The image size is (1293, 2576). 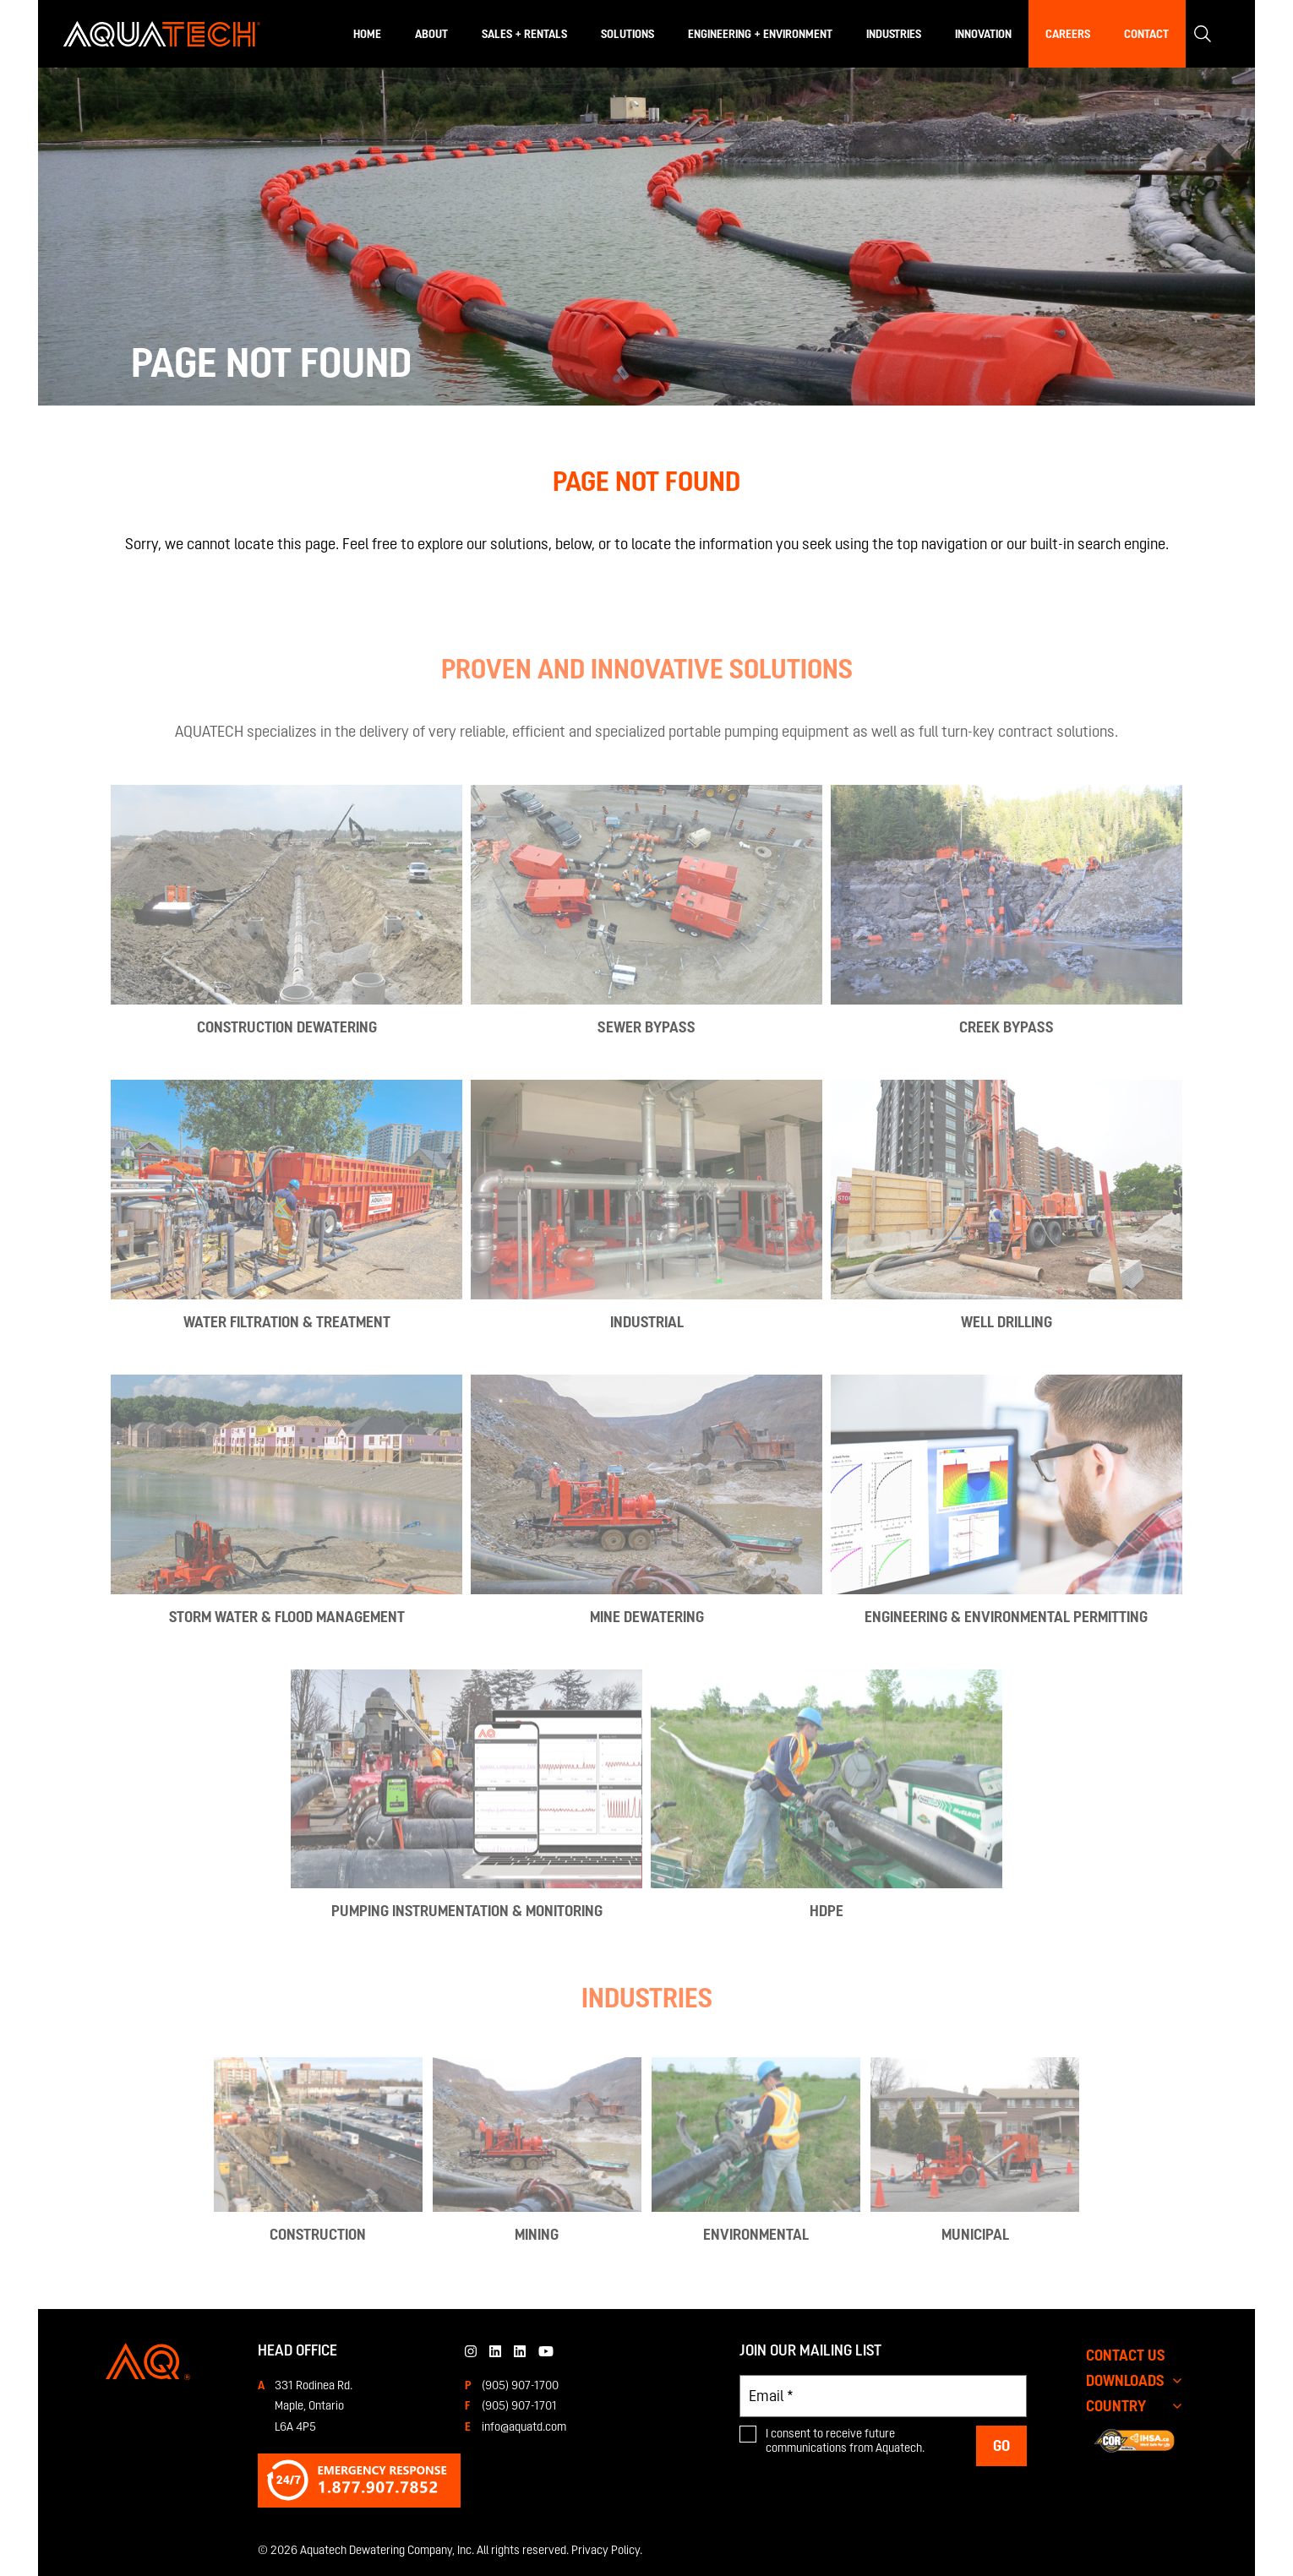 I want to click on (905) 907-1700, so click(x=520, y=2385).